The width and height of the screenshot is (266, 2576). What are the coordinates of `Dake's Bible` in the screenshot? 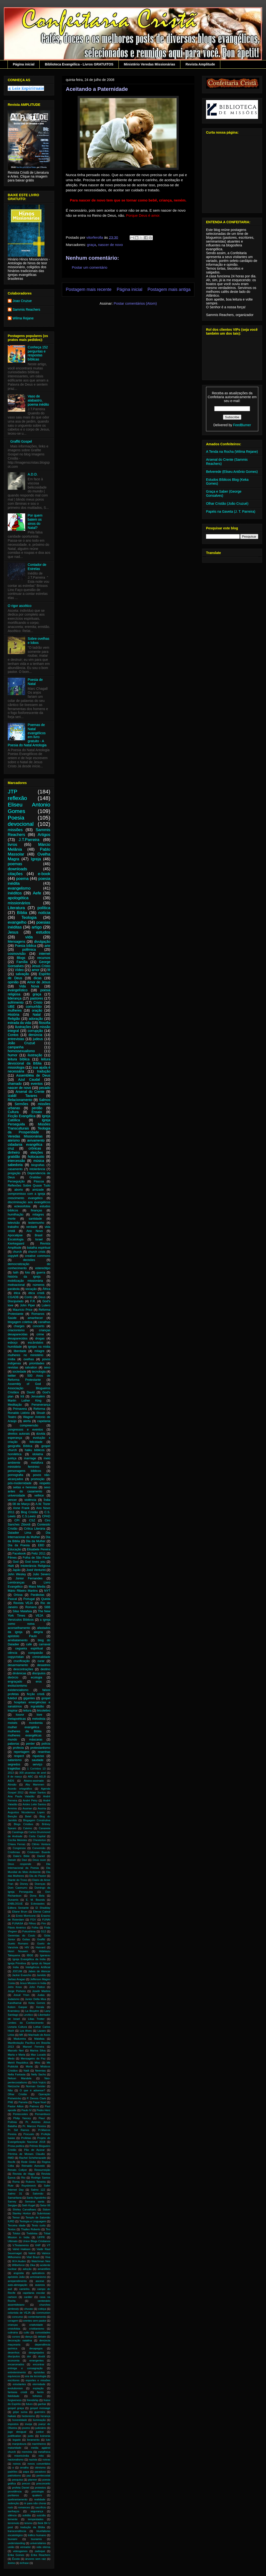 It's located at (21, 1856).